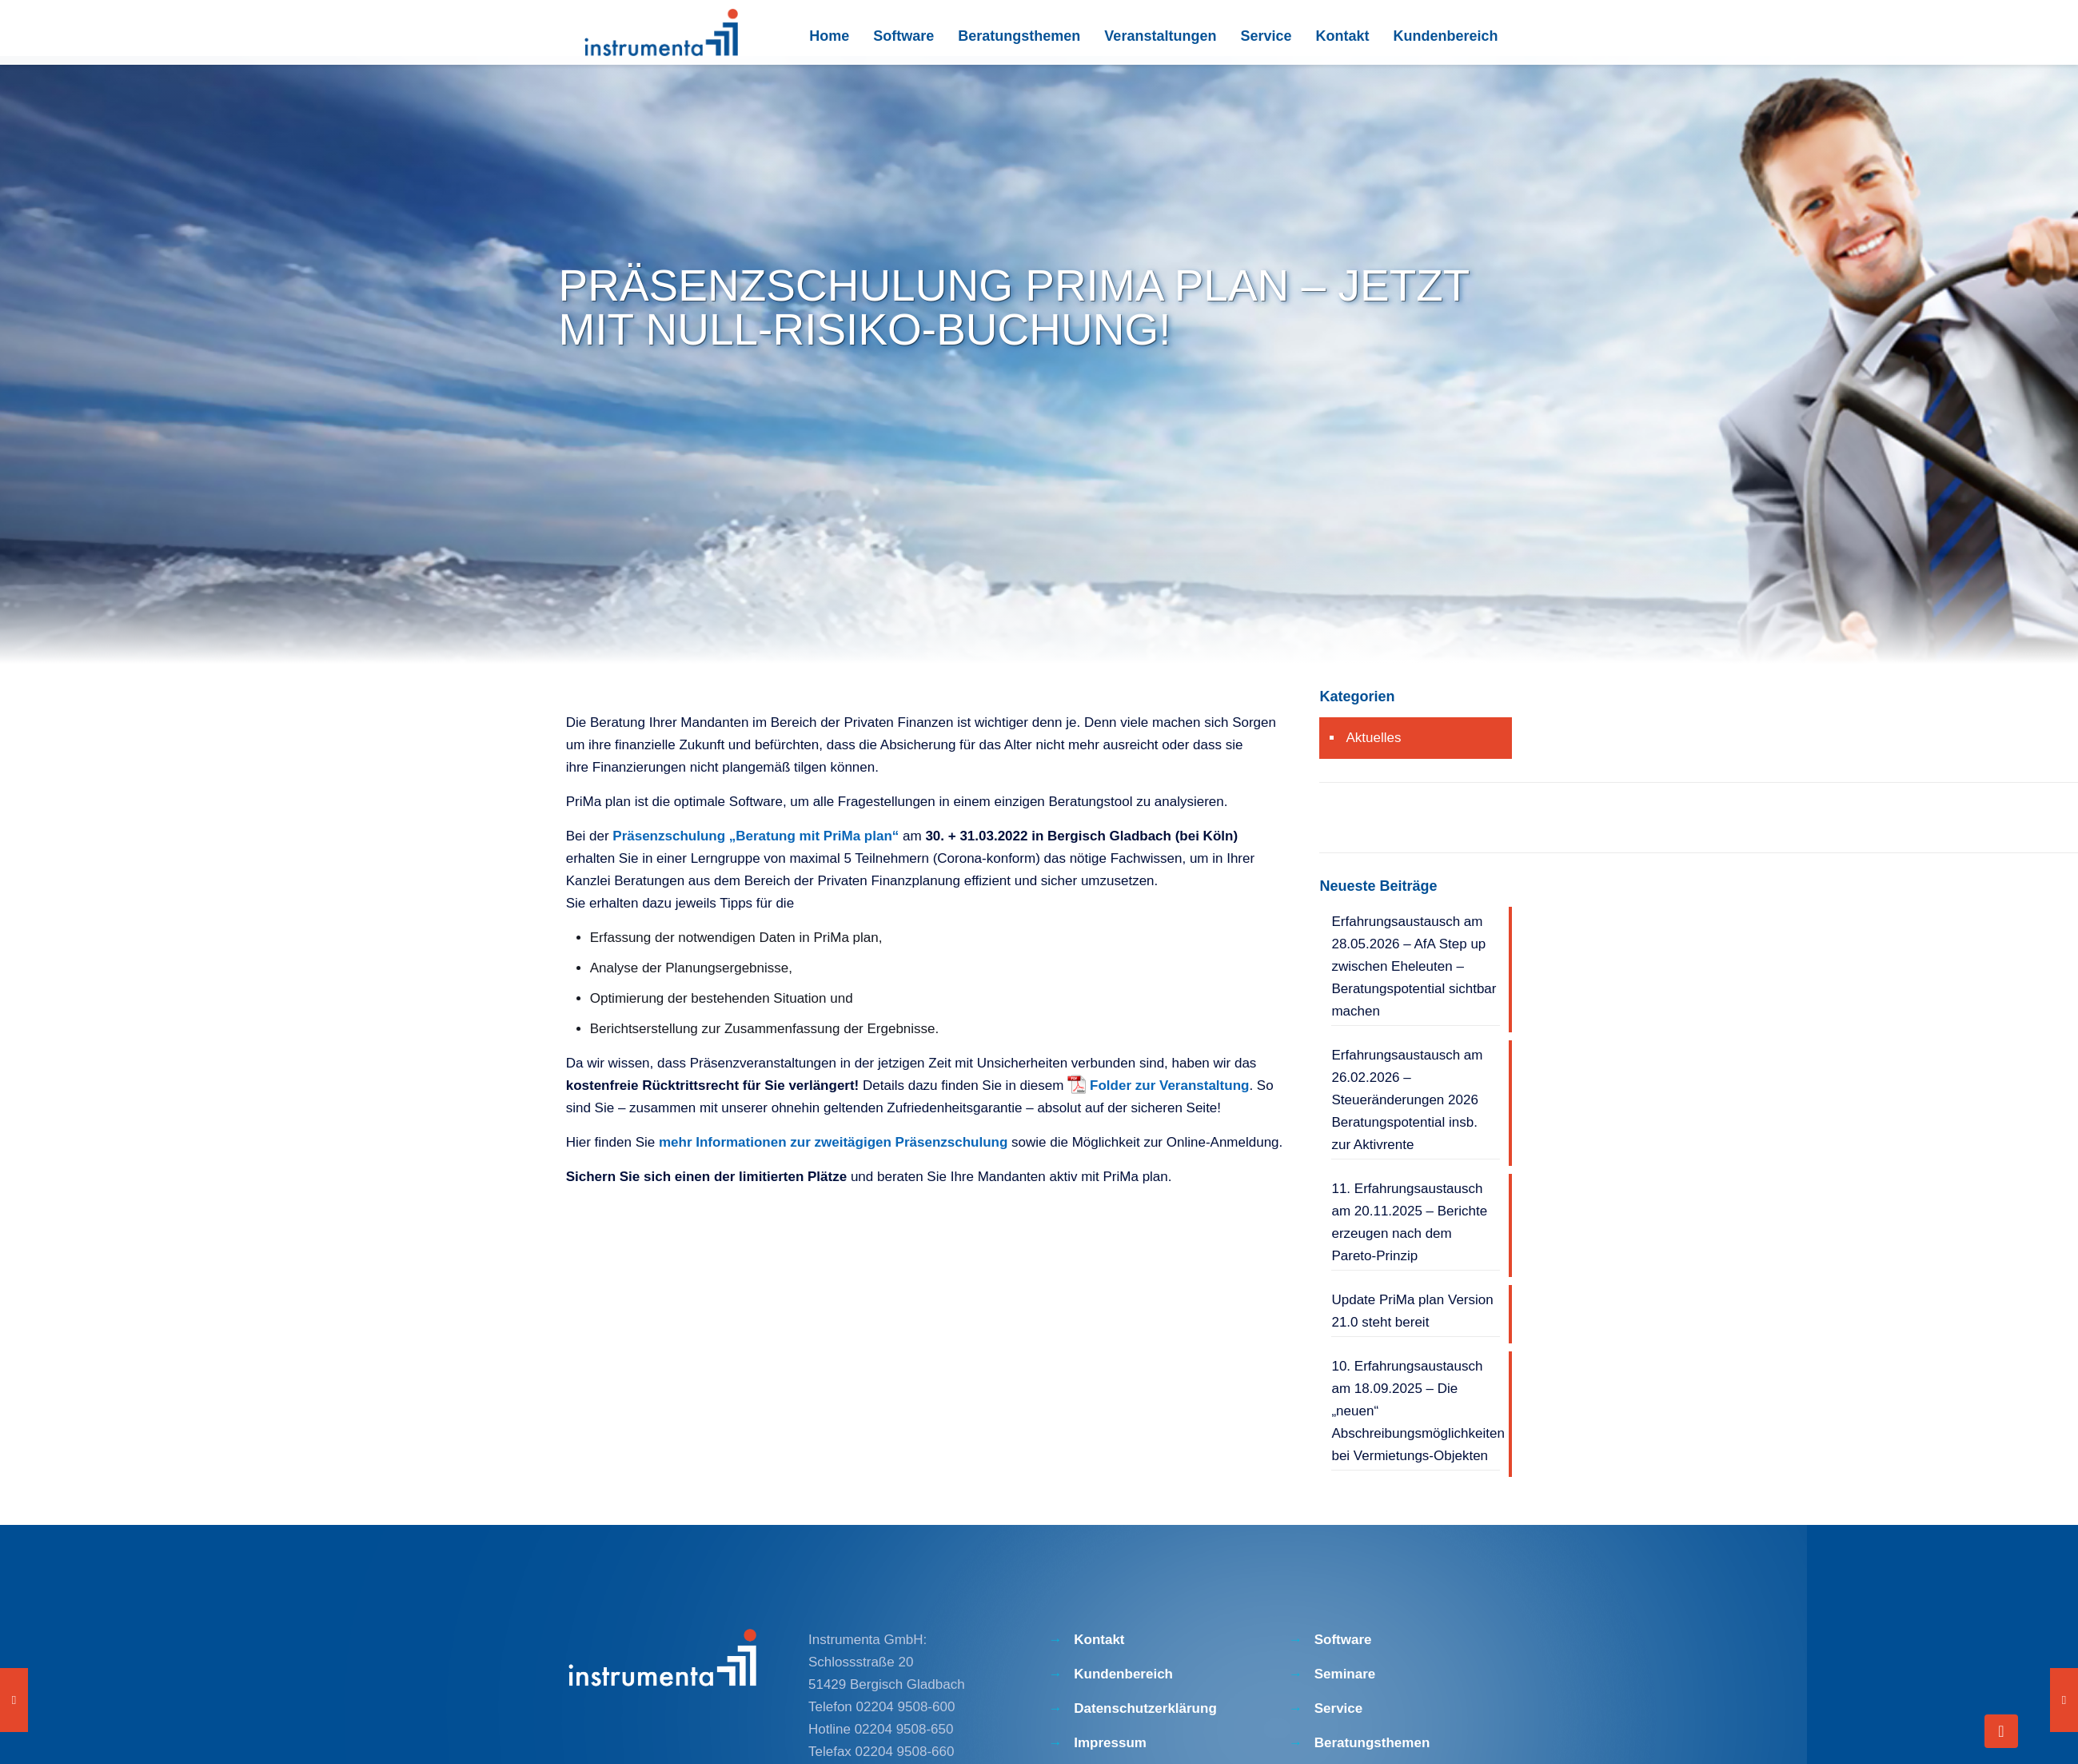  Describe the element at coordinates (1409, 1222) in the screenshot. I see `11. Erfahrungsaustausch am 20.11.2025 – Berichte erzeugen nach dem Pareto-Prinzip` at that location.